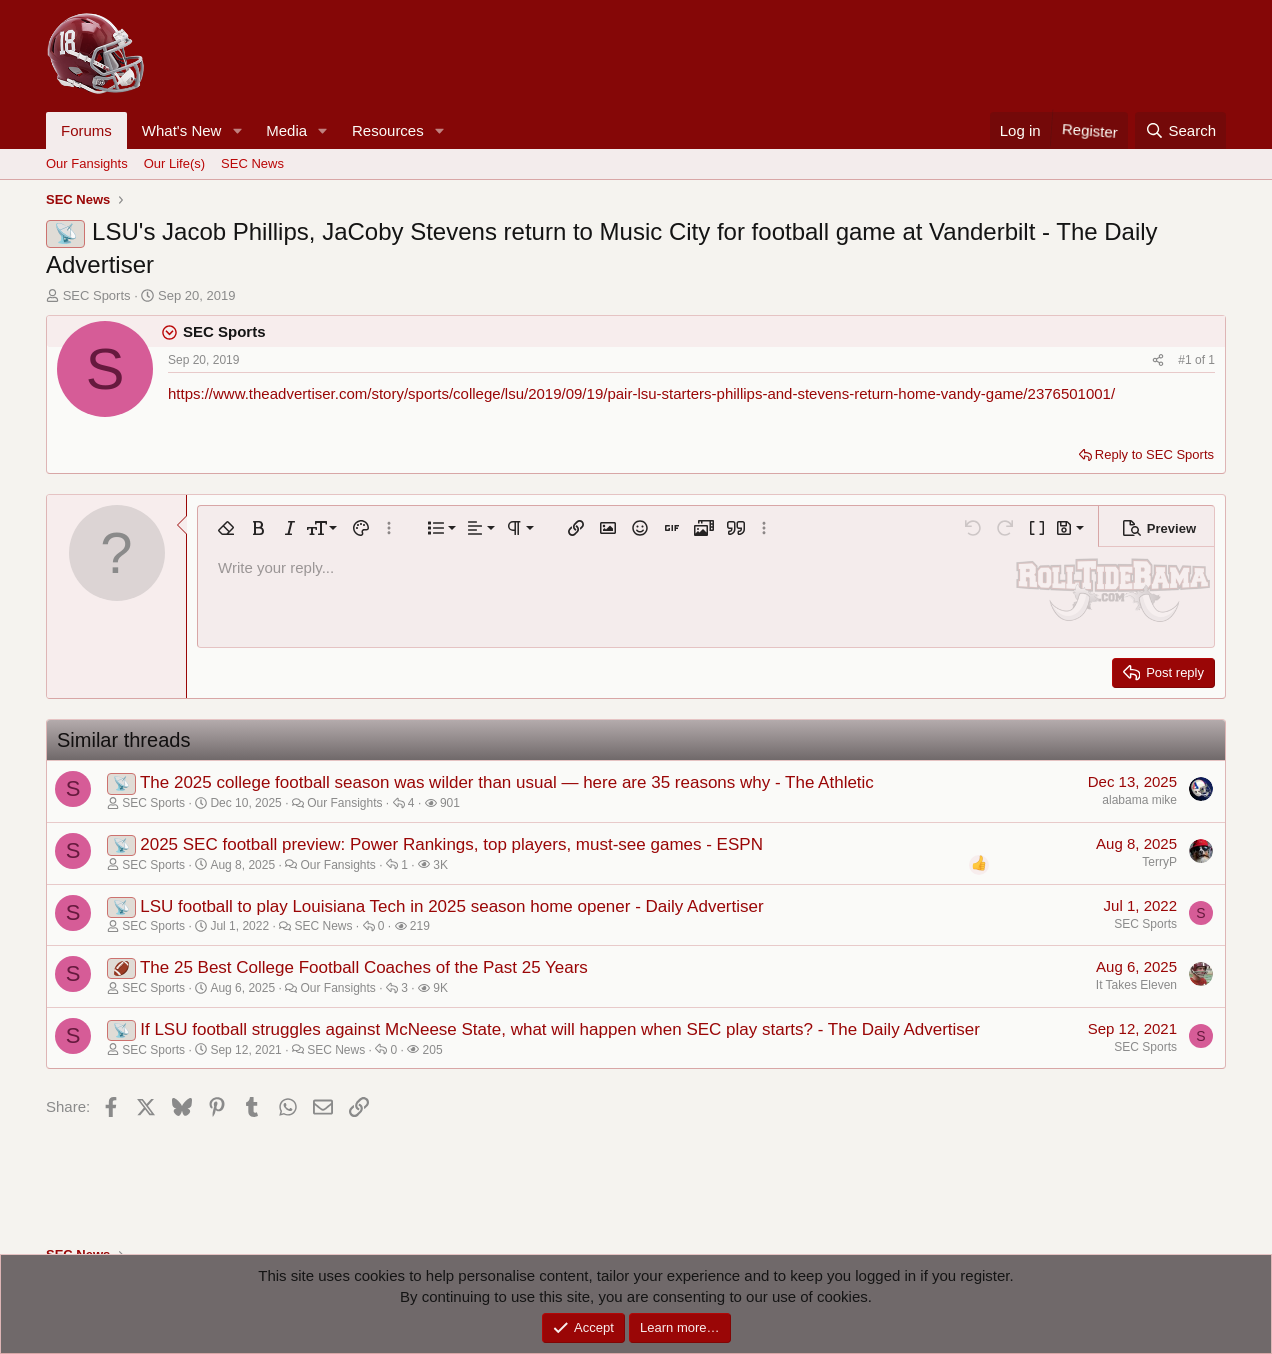 This screenshot has width=1272, height=1354. Describe the element at coordinates (560, 1029) in the screenshot. I see `If LSU football struggles against McNeese State, what will happen when SEC play starts? - The Daily Advertiser` at that location.